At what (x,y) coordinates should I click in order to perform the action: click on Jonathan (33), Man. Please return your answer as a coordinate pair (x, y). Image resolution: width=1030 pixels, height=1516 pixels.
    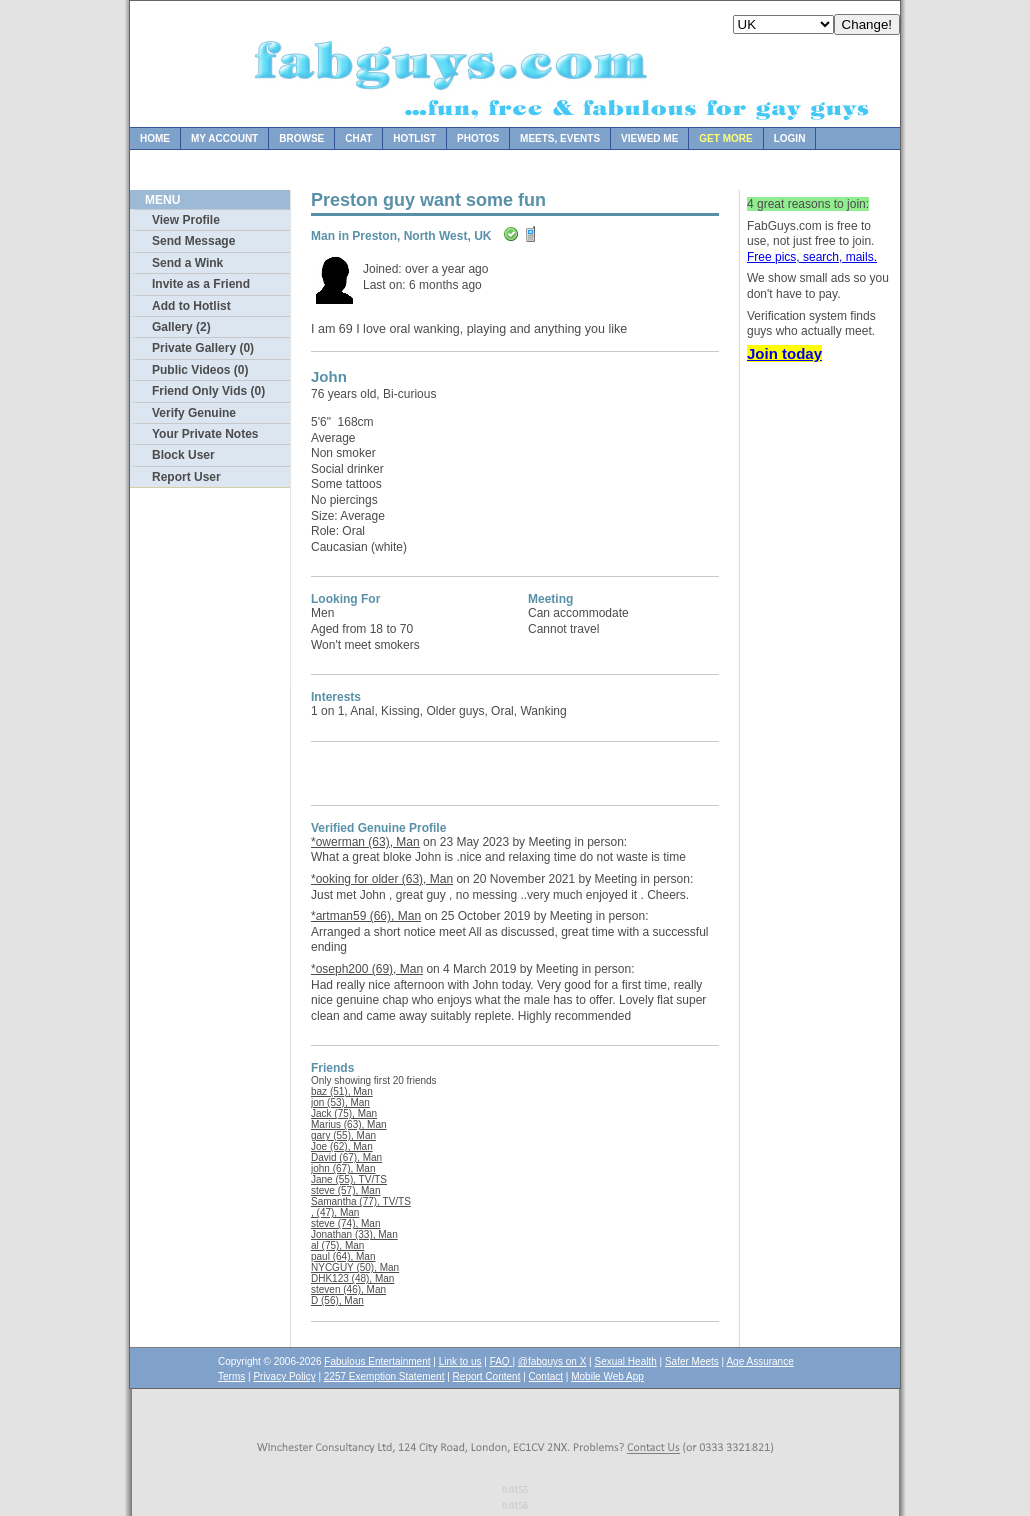
    Looking at the image, I should click on (354, 1234).